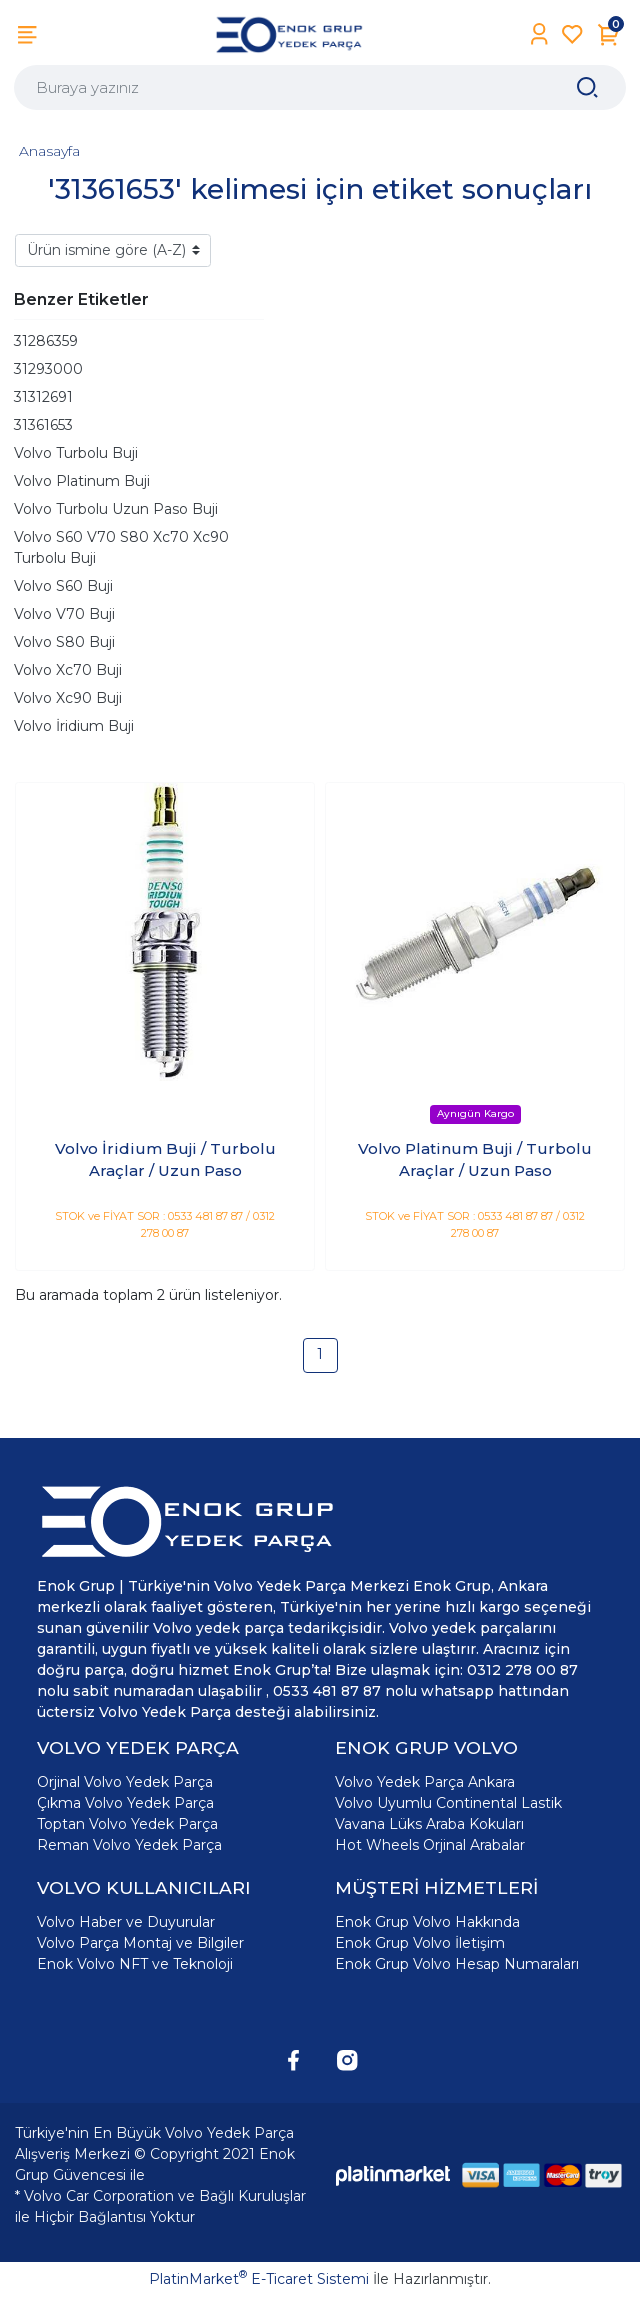  Describe the element at coordinates (129, 1845) in the screenshot. I see `Reman Volvo Yedek Parça` at that location.